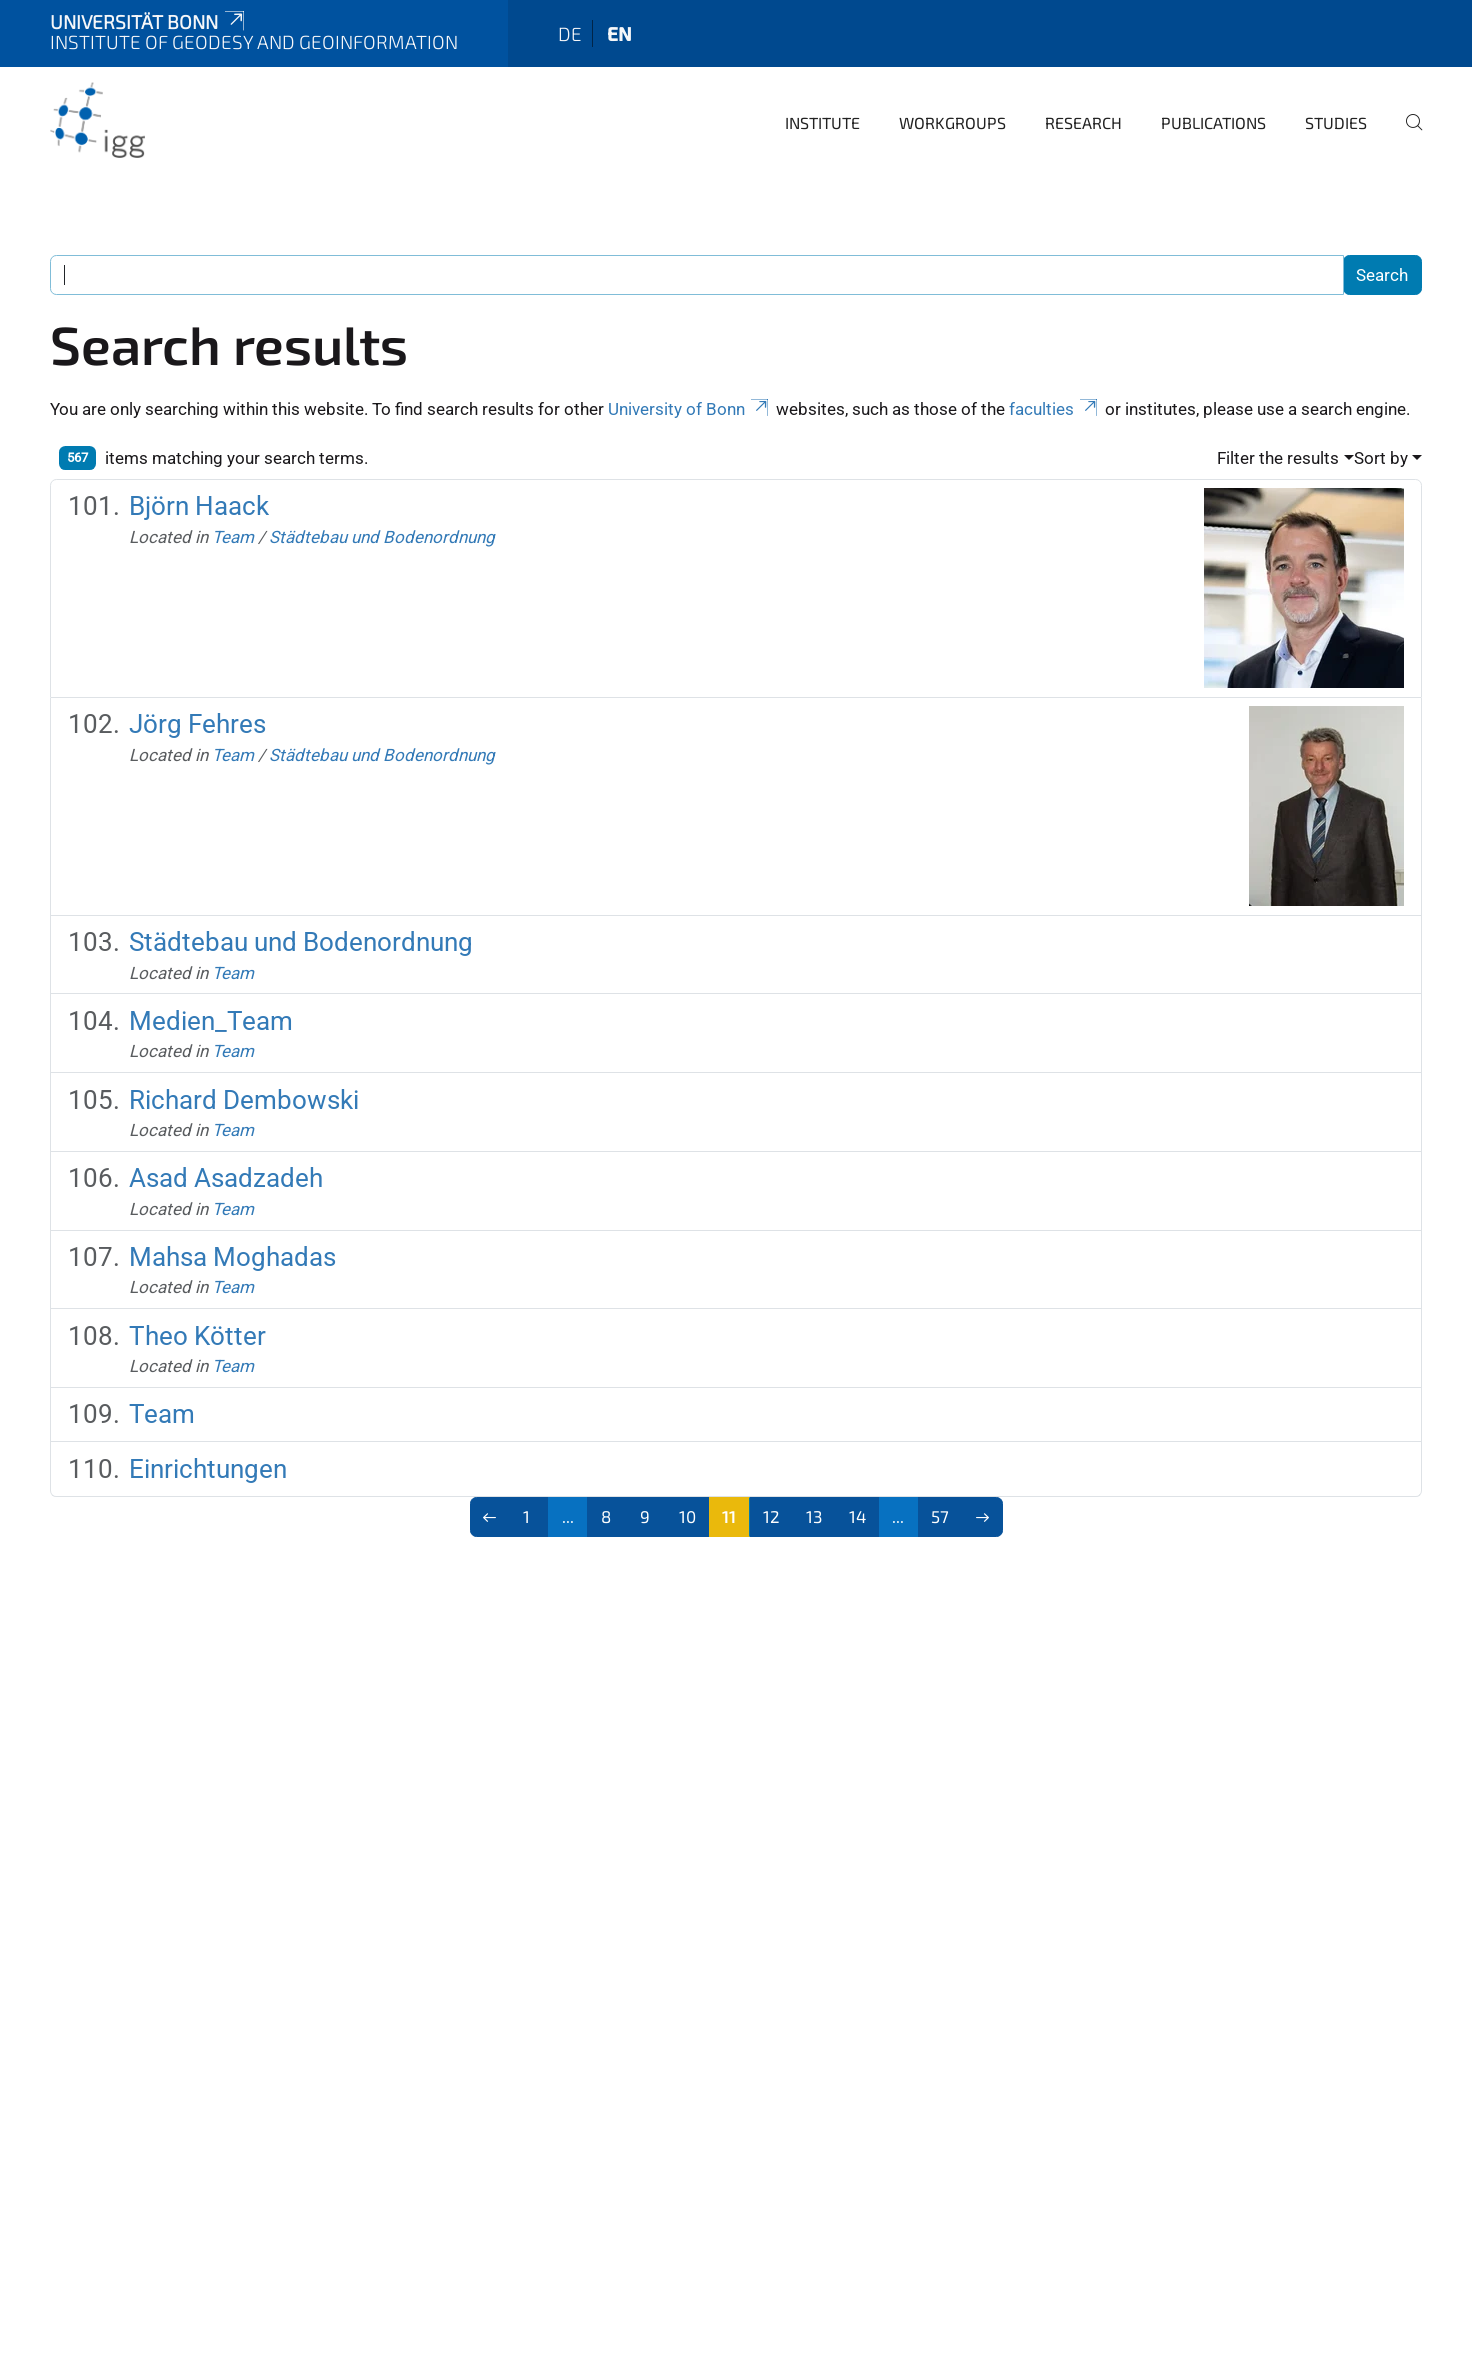 Image resolution: width=1472 pixels, height=2354 pixels. I want to click on Team, so click(233, 537).